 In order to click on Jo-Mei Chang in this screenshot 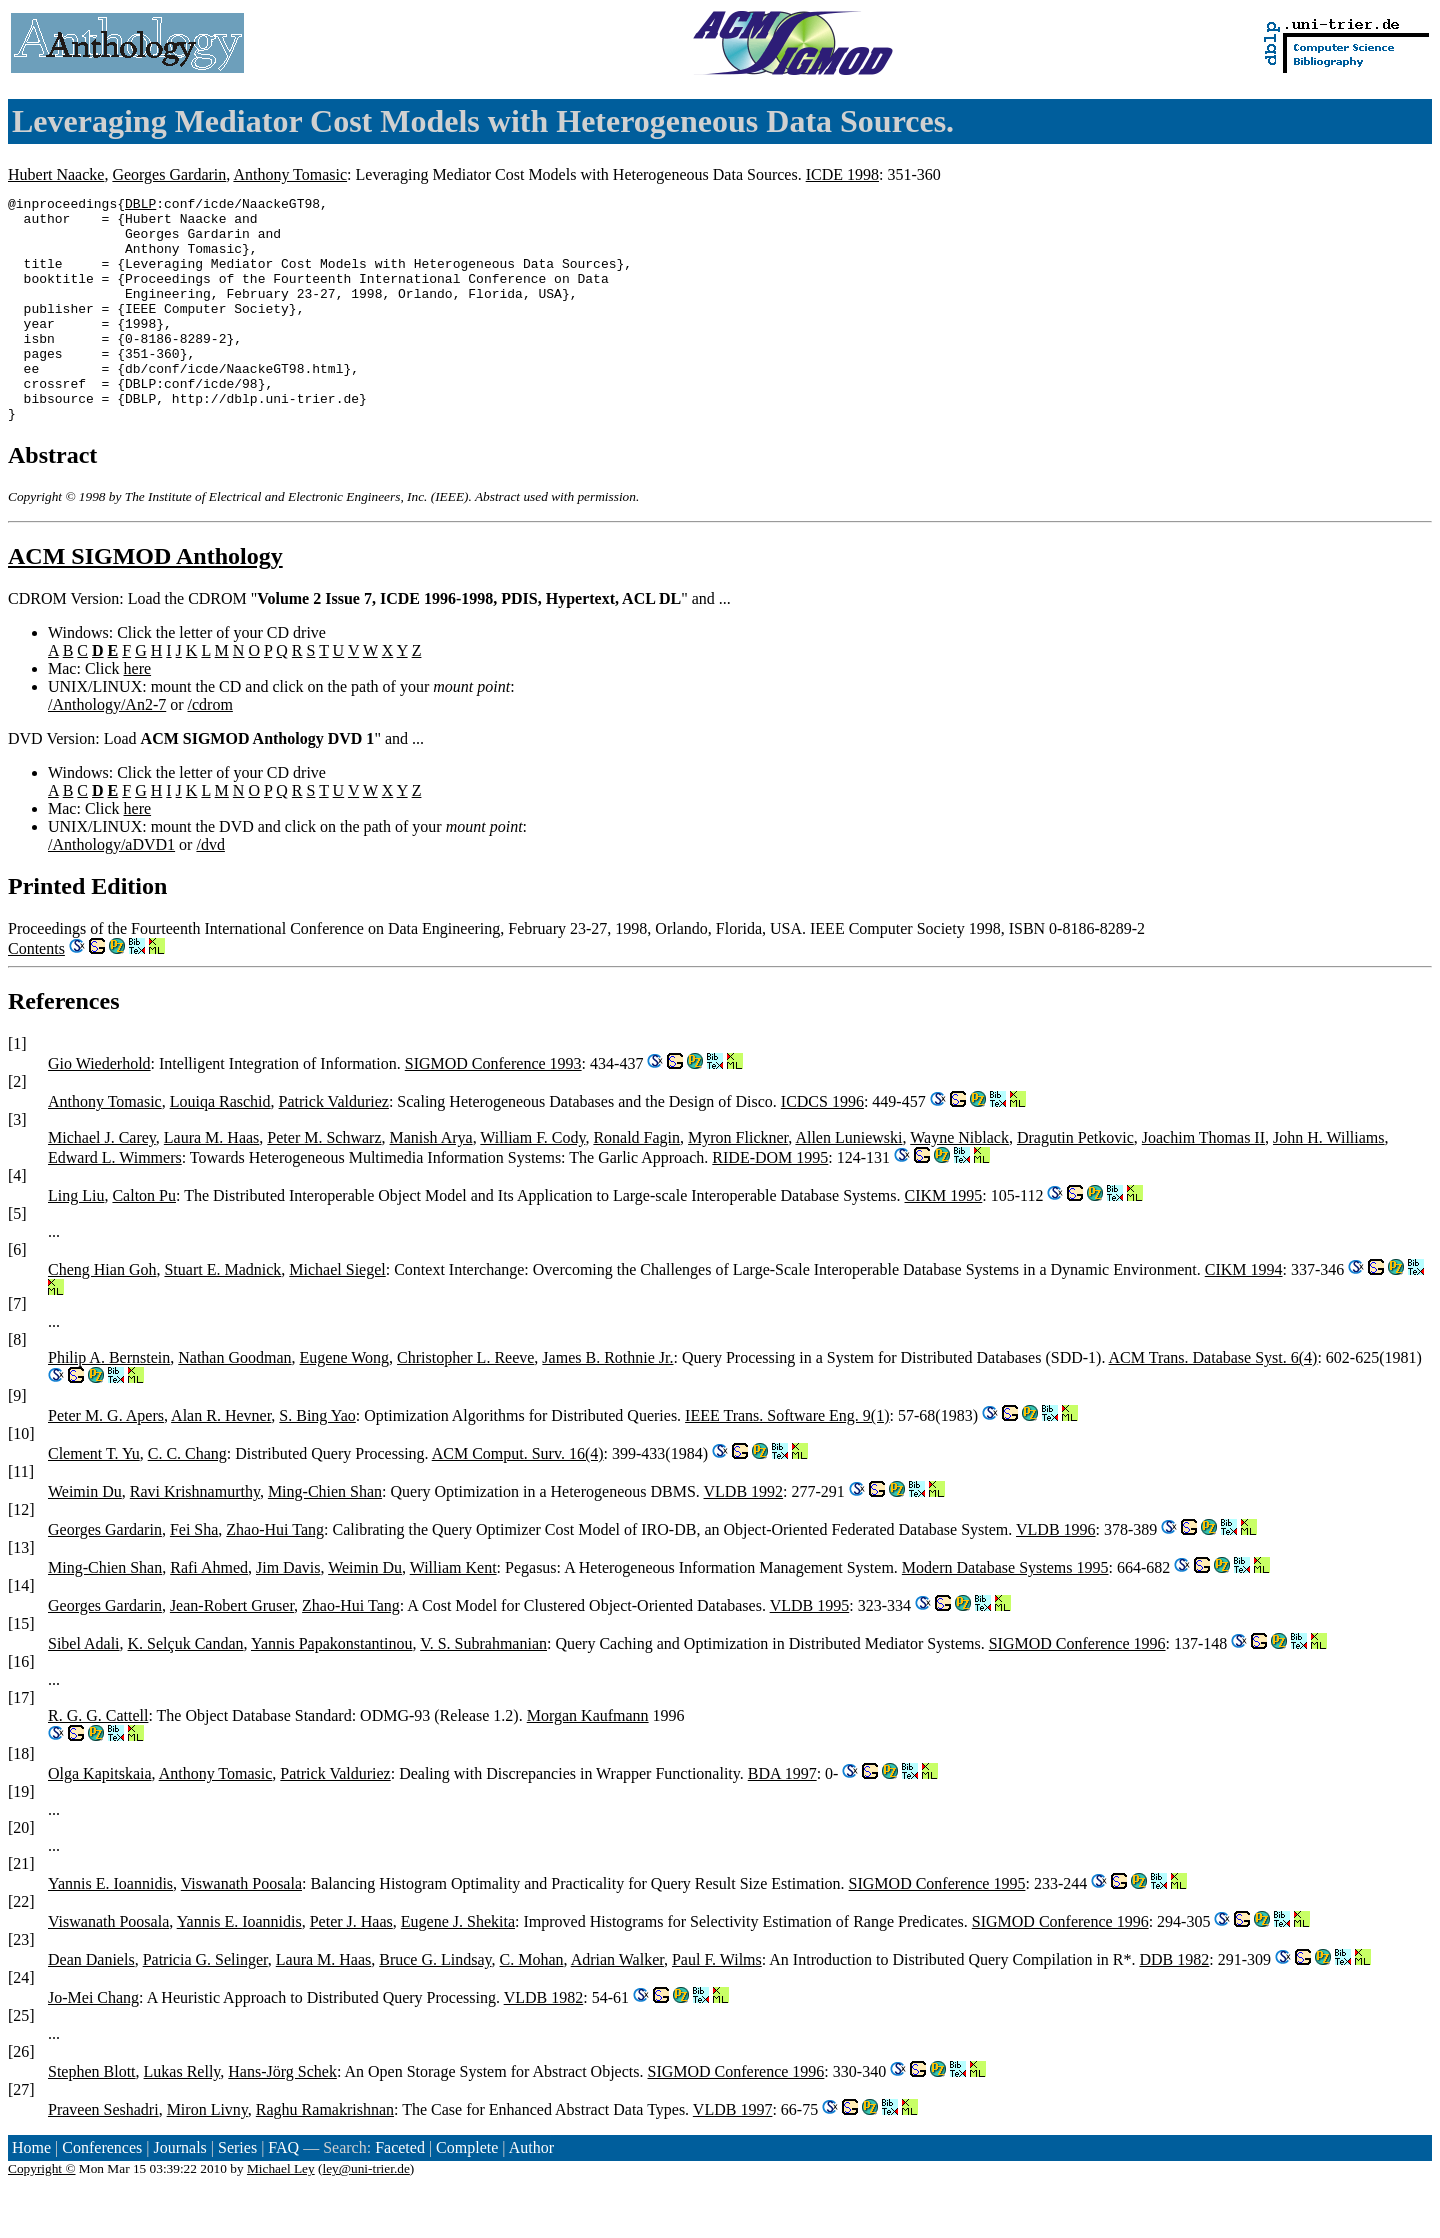, I will do `click(93, 2042)`.